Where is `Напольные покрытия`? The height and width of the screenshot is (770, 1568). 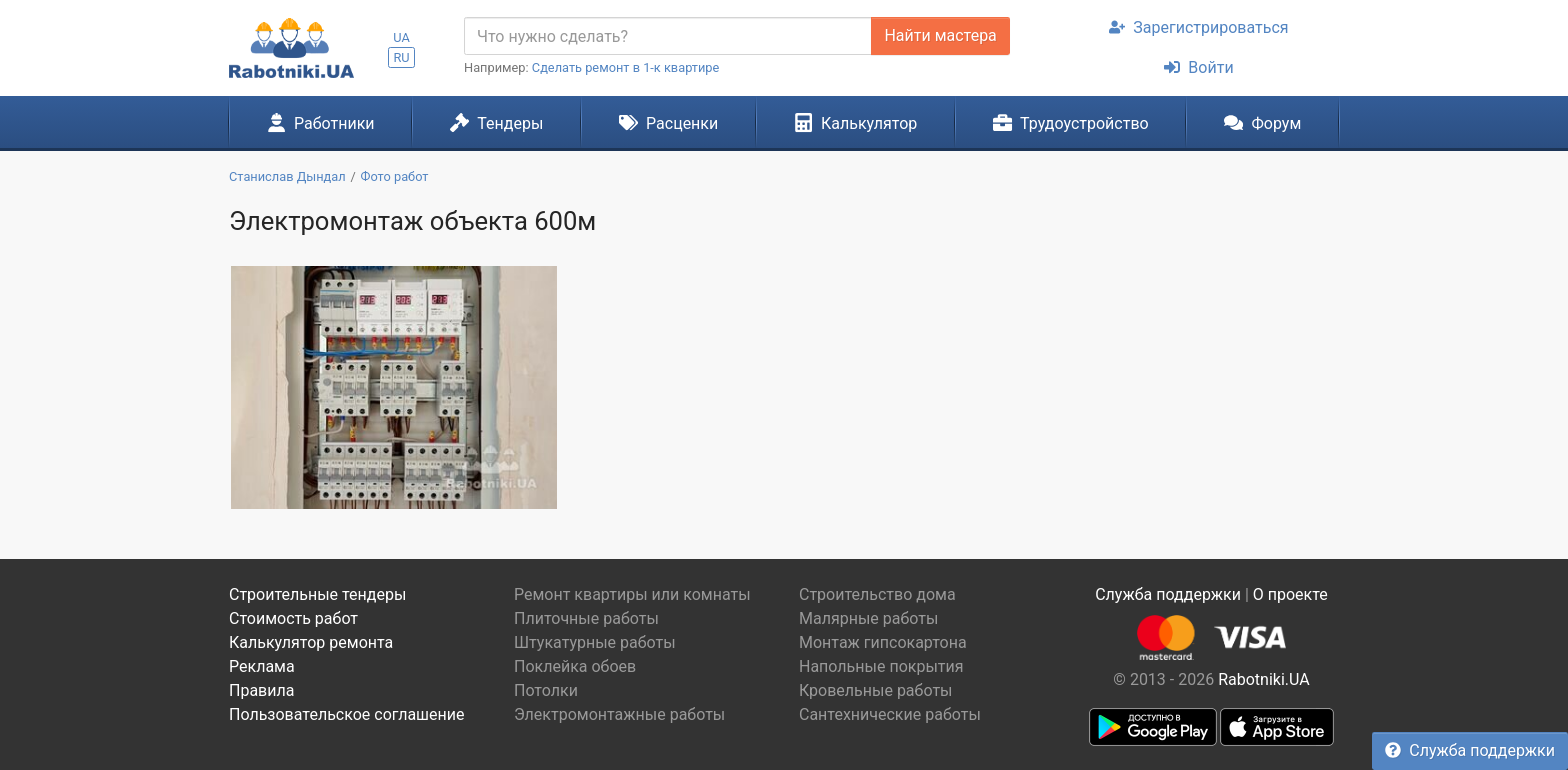 Напольные покрытия is located at coordinates (881, 666).